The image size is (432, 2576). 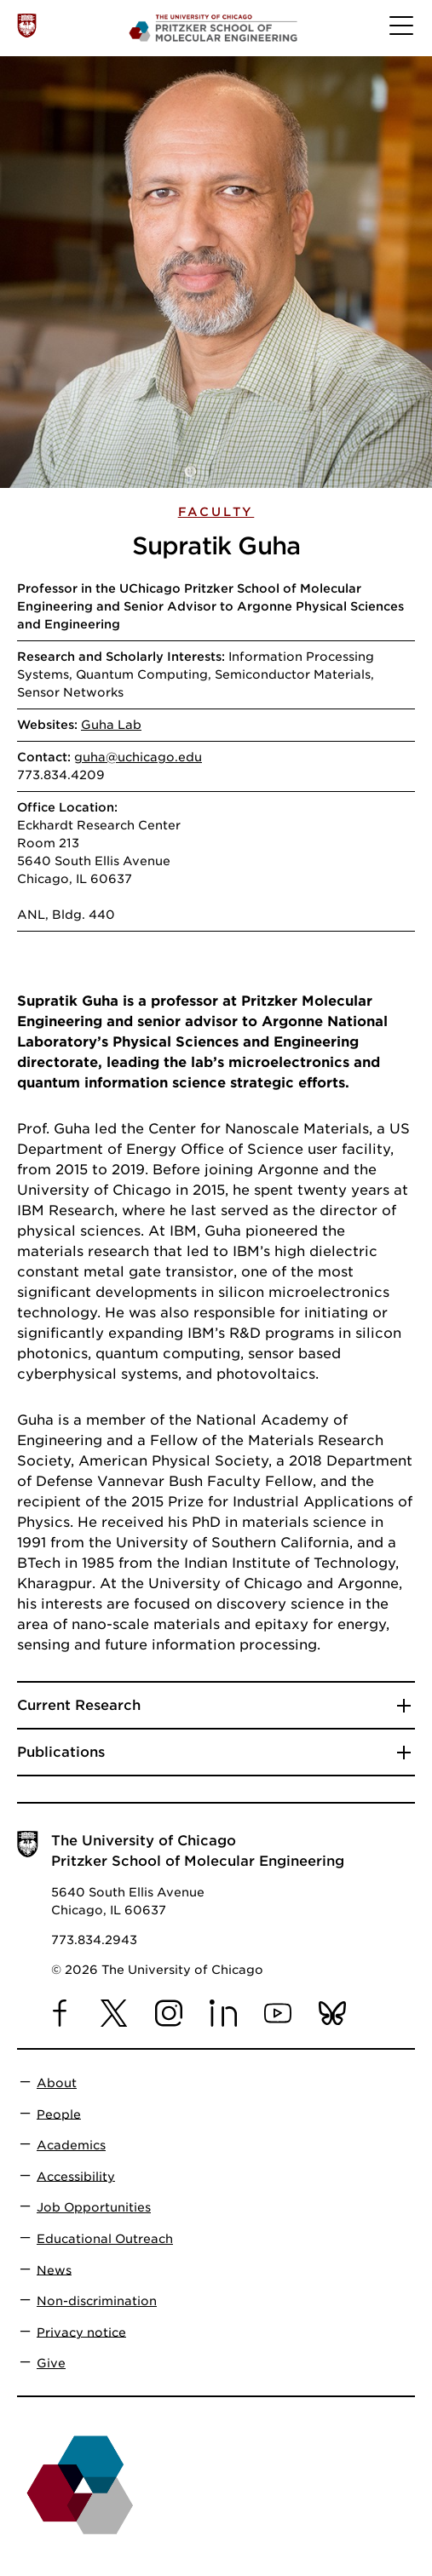 I want to click on About, so click(x=57, y=2083).